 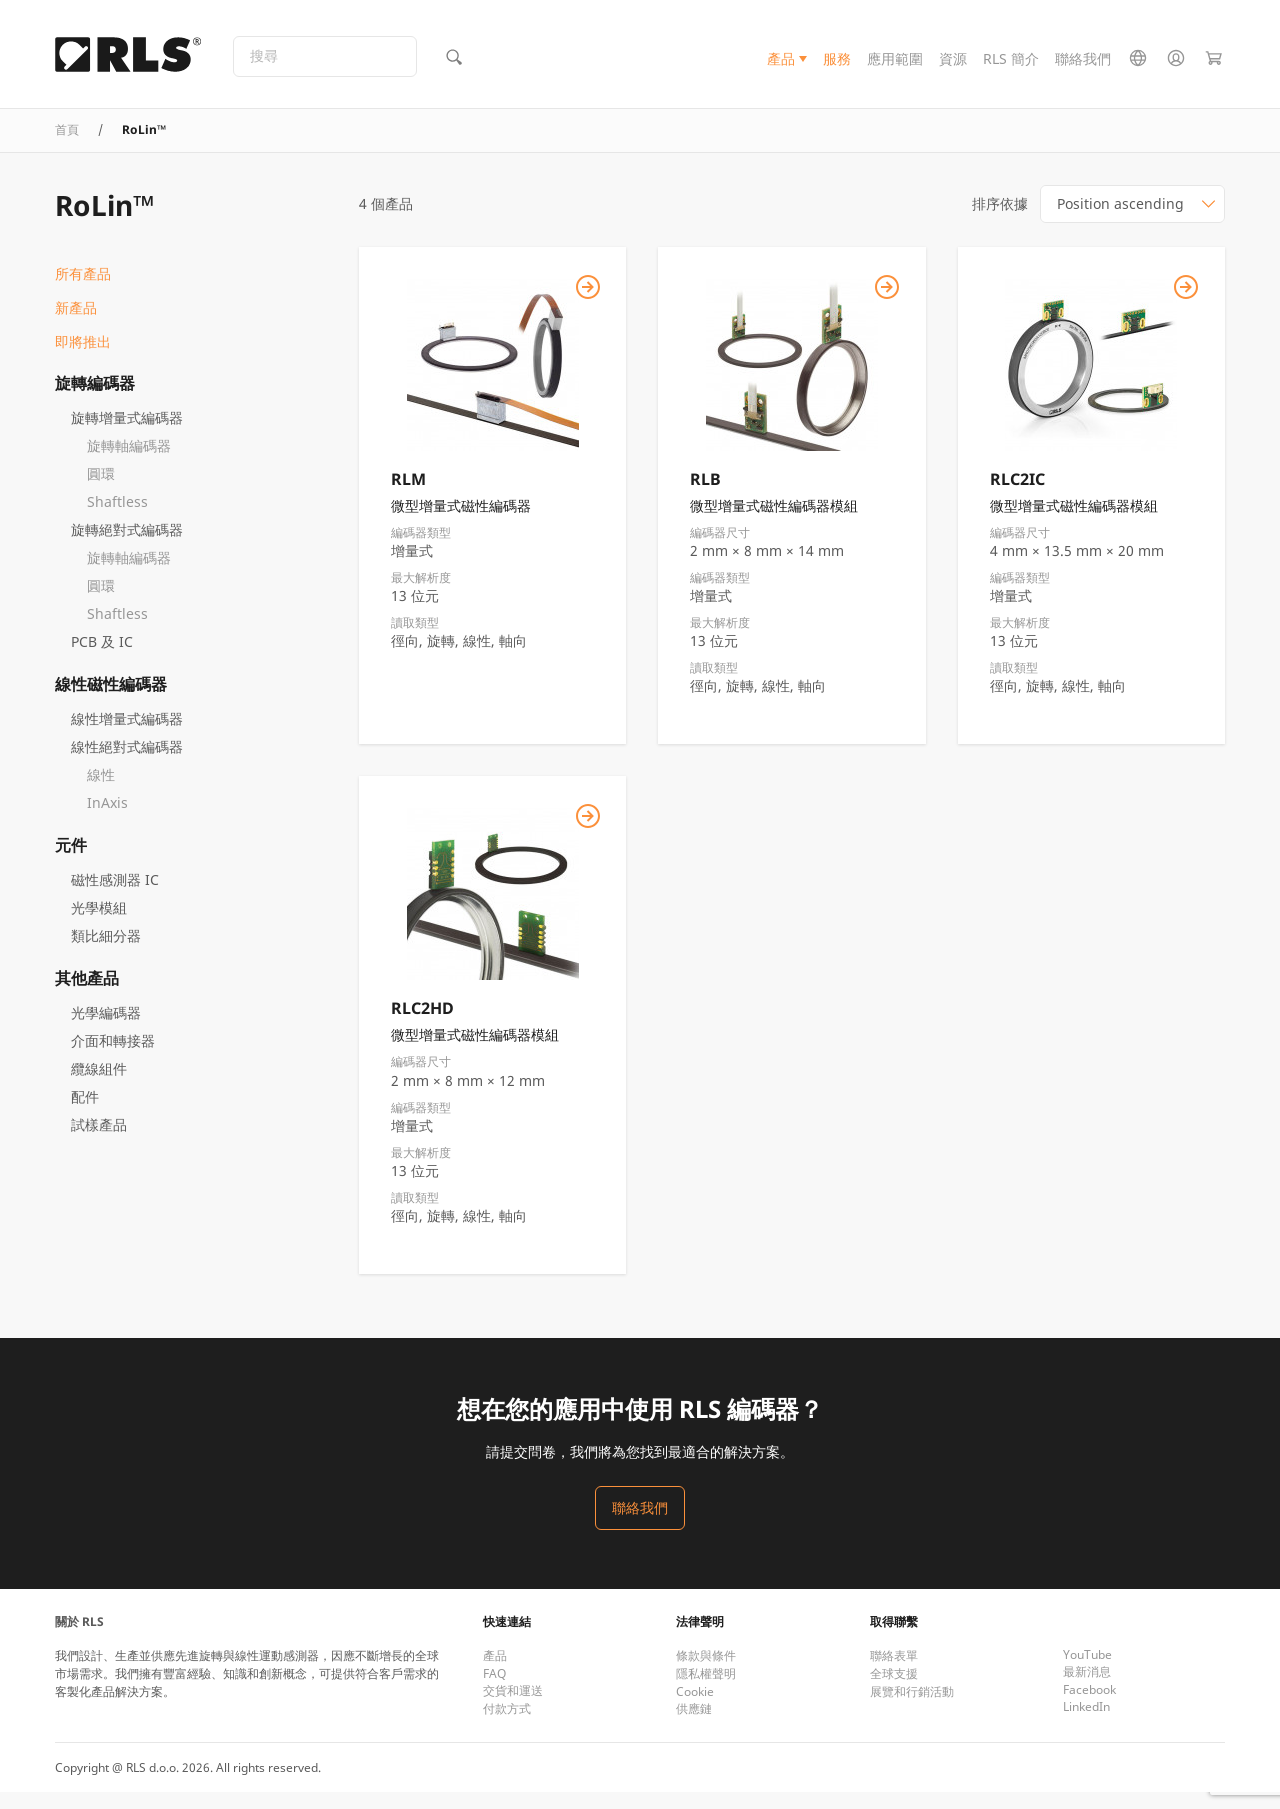 What do you see at coordinates (694, 1725) in the screenshot?
I see `供應鏈` at bounding box center [694, 1725].